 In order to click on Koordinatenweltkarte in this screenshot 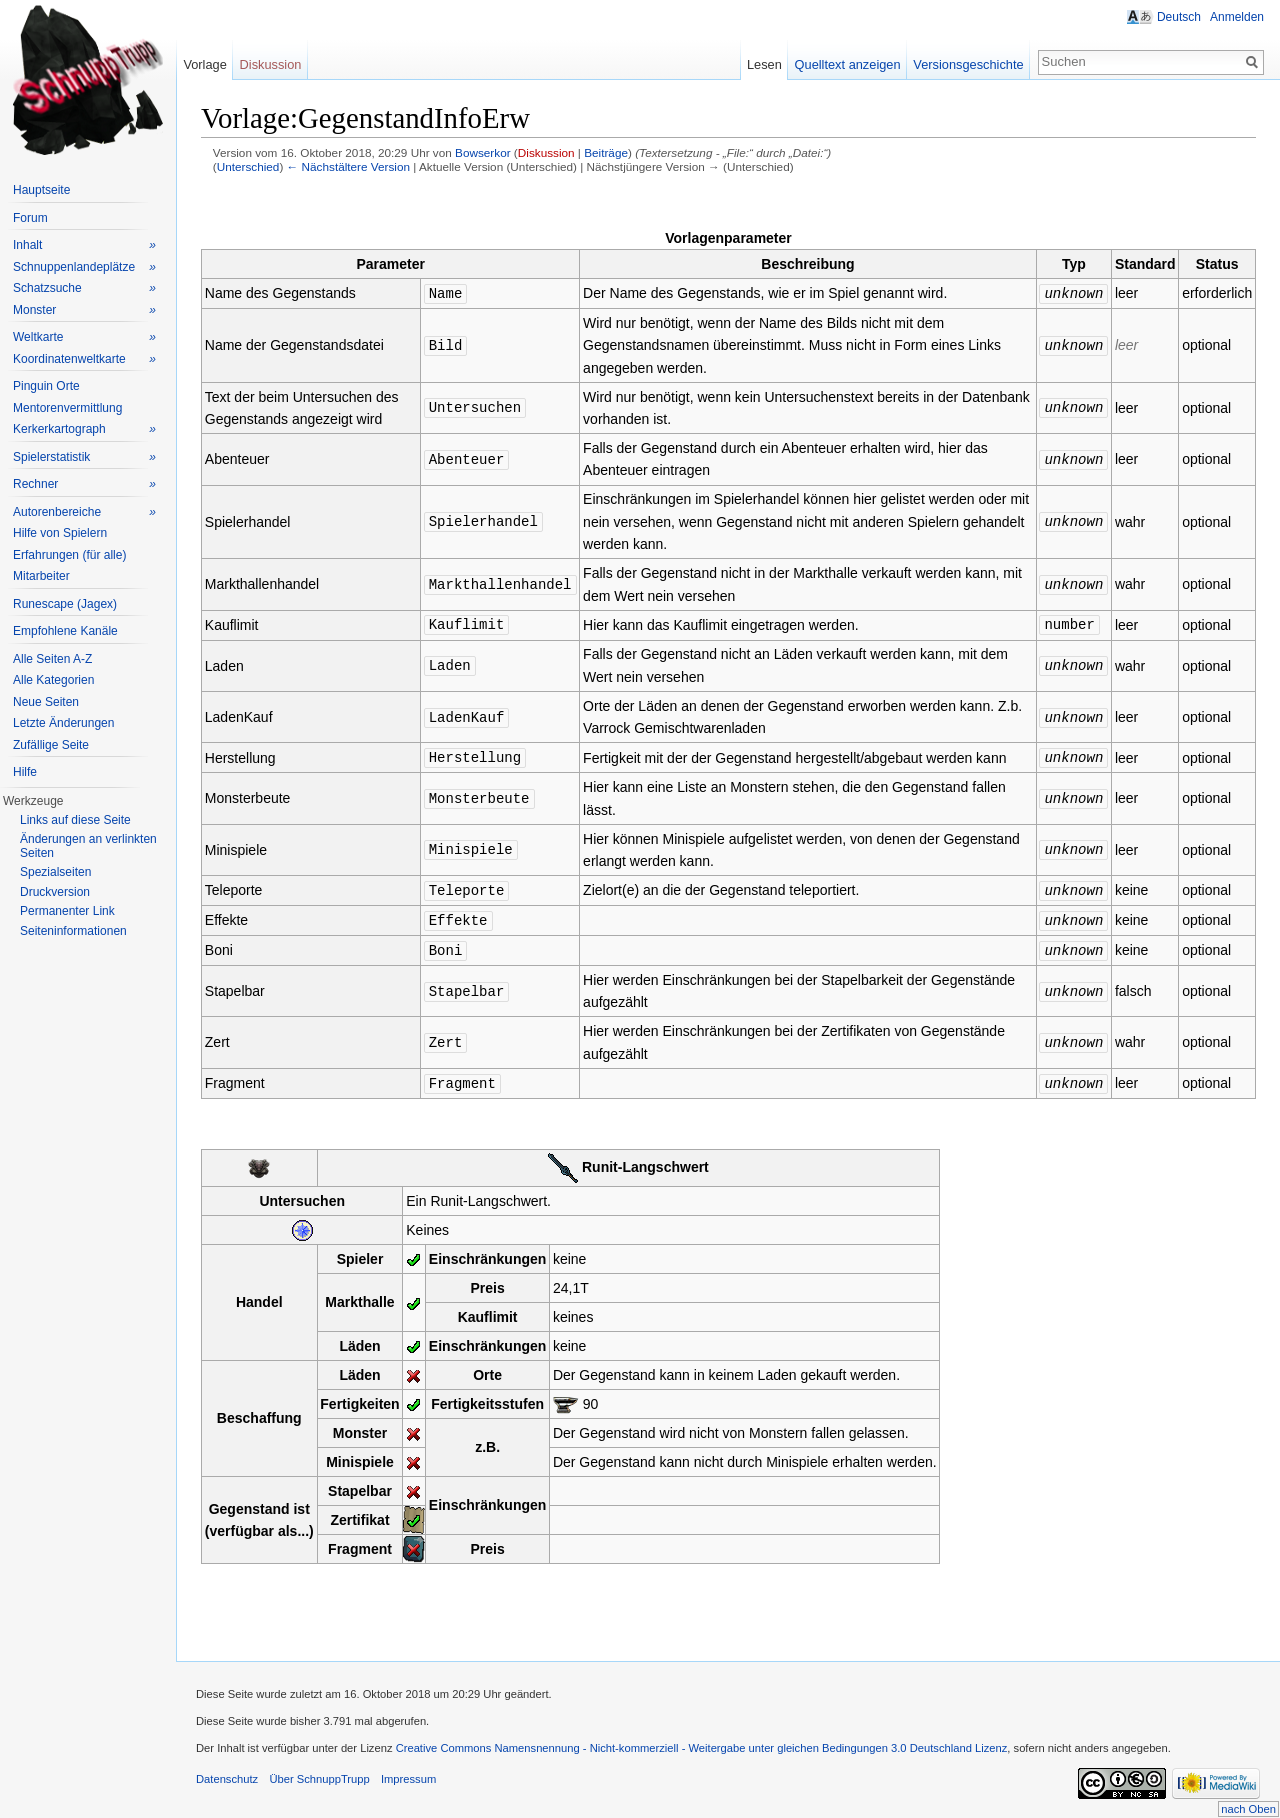, I will do `click(84, 359)`.